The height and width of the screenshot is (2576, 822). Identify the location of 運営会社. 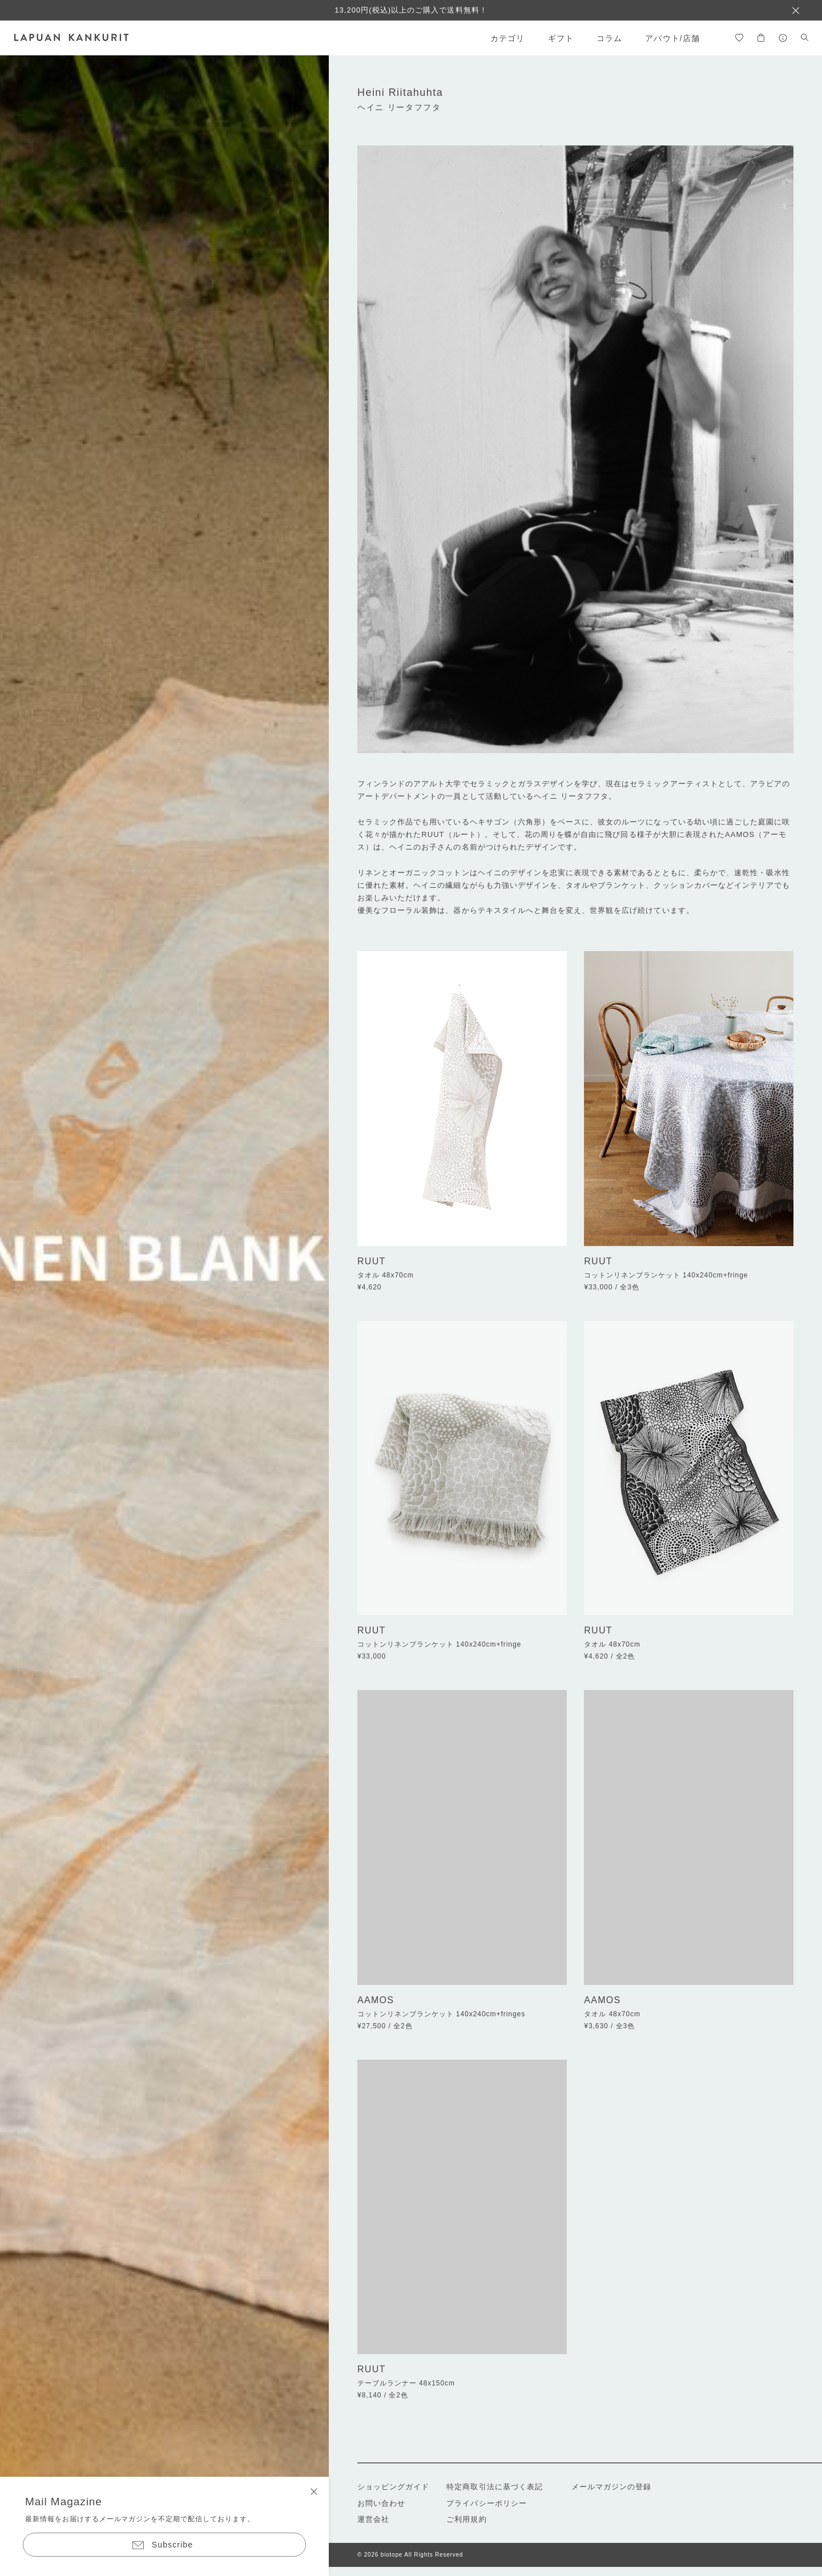
(373, 2519).